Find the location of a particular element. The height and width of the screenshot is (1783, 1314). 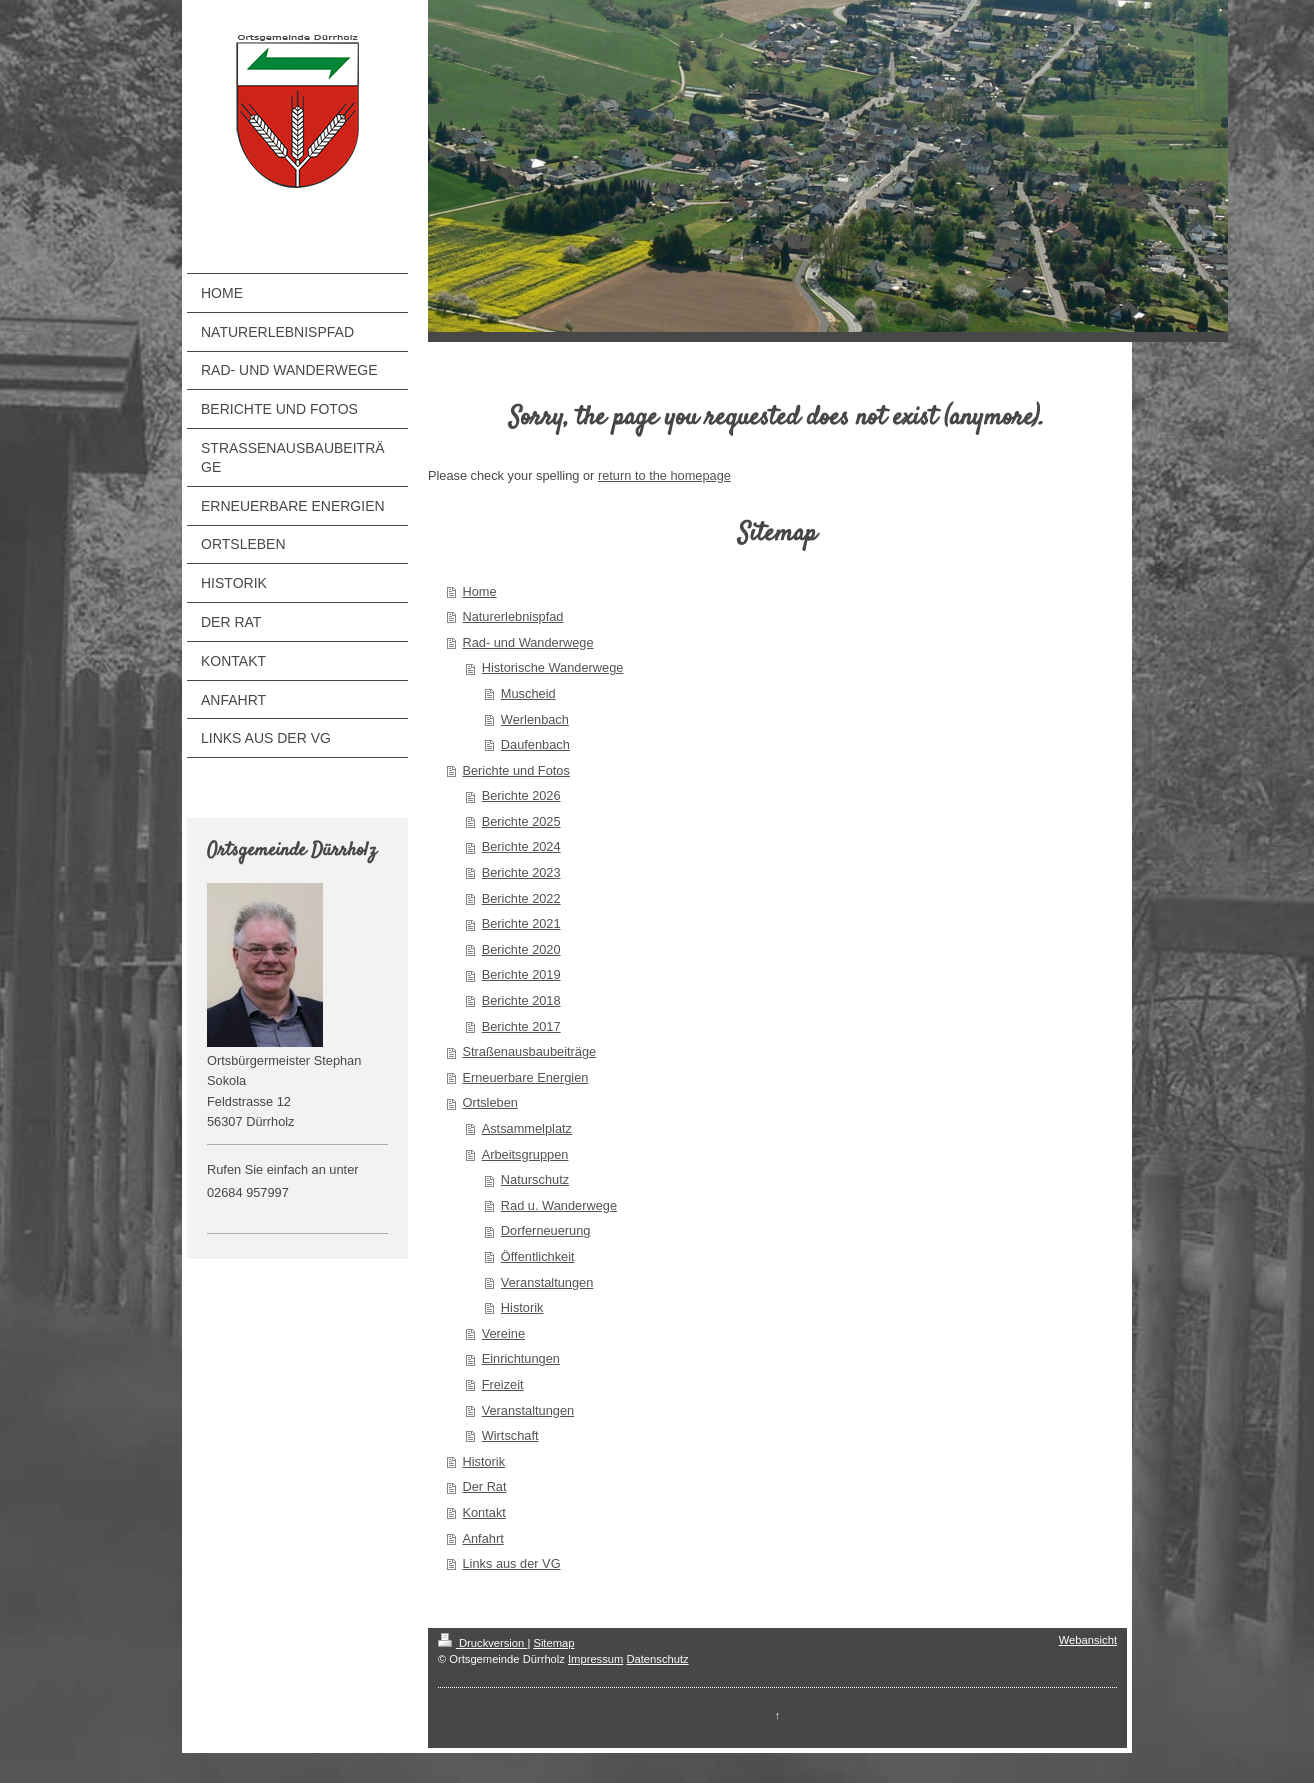

Ortsleben is located at coordinates (489, 1102).